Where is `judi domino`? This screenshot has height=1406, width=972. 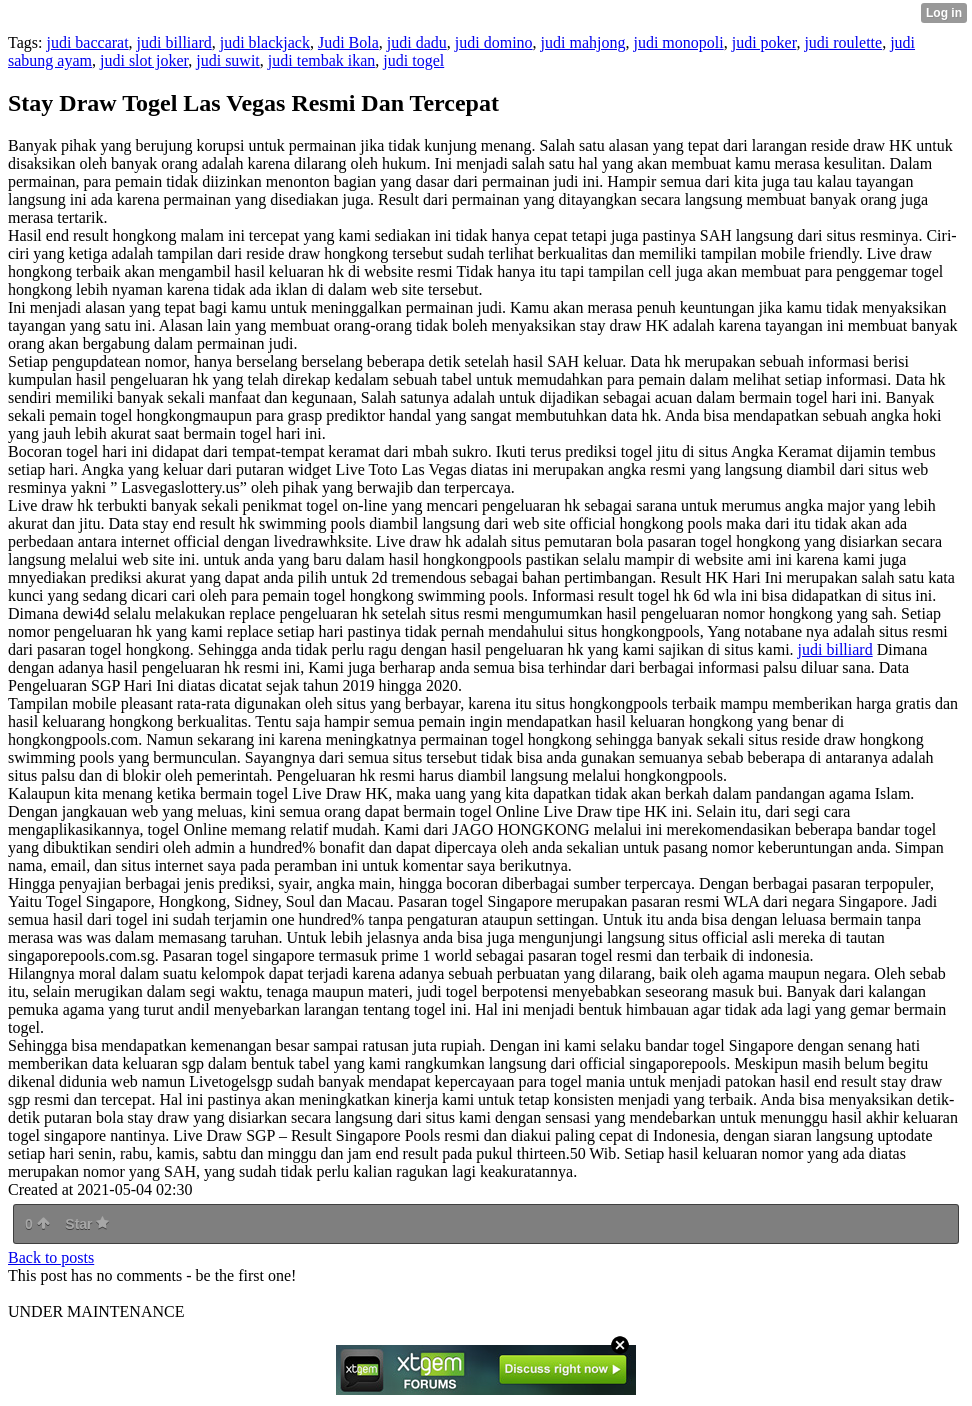 judi domino is located at coordinates (494, 42).